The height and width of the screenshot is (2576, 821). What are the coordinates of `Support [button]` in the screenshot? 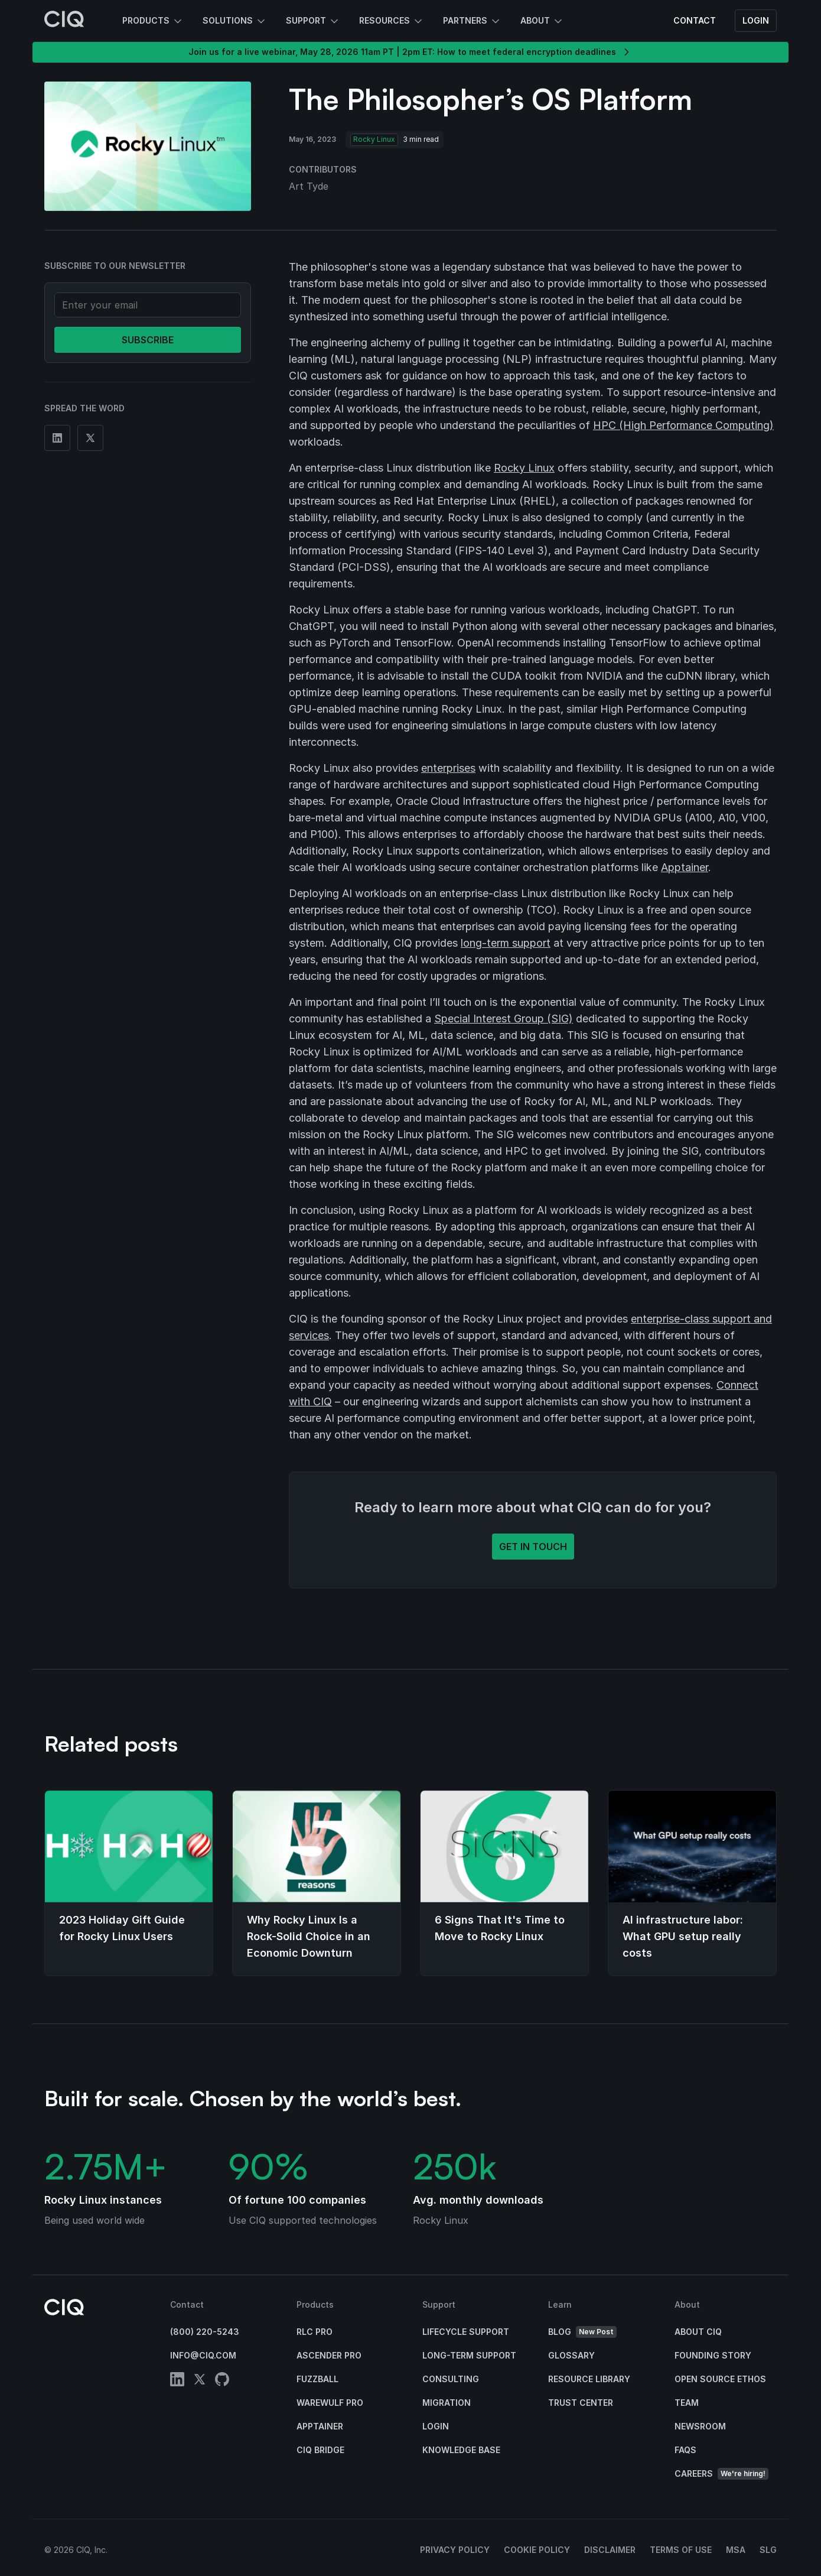 It's located at (313, 21).